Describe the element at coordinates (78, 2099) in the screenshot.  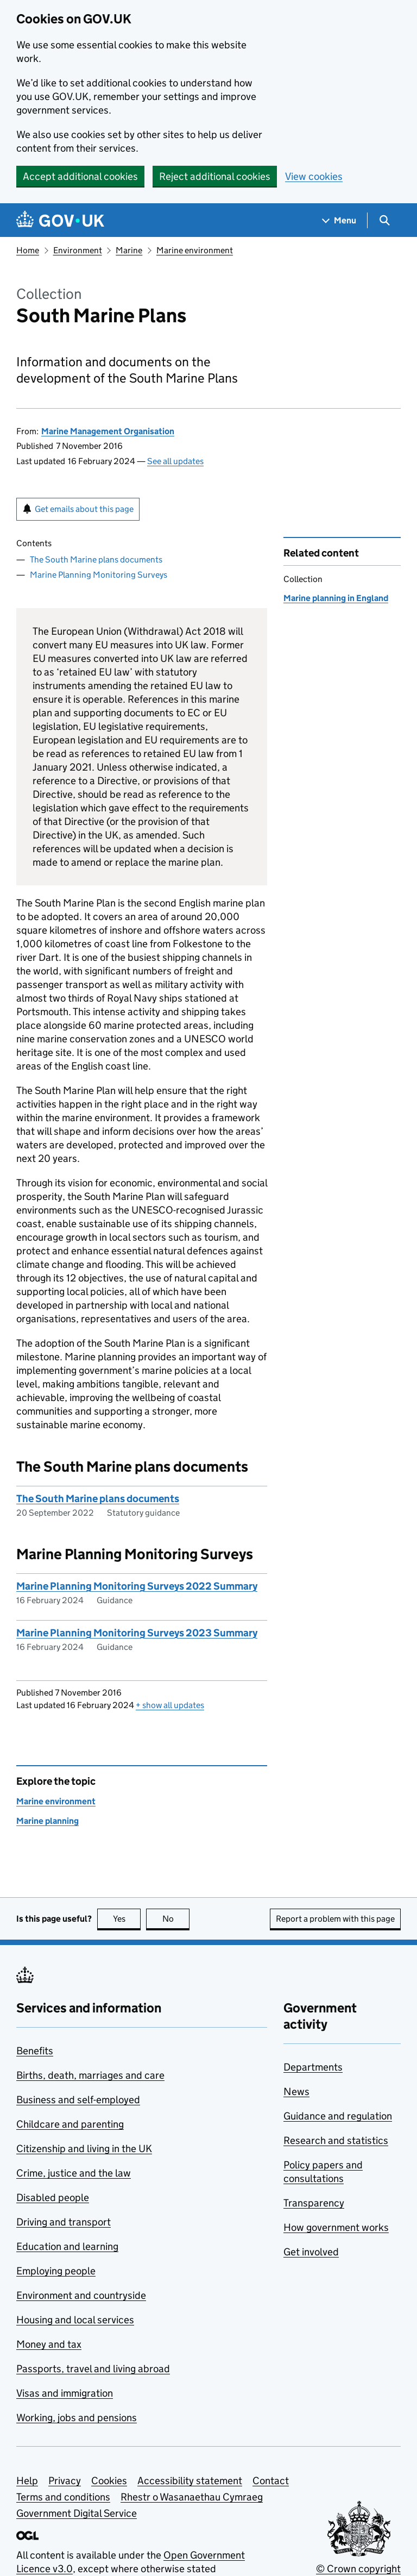
I see `Business and self-employed` at that location.